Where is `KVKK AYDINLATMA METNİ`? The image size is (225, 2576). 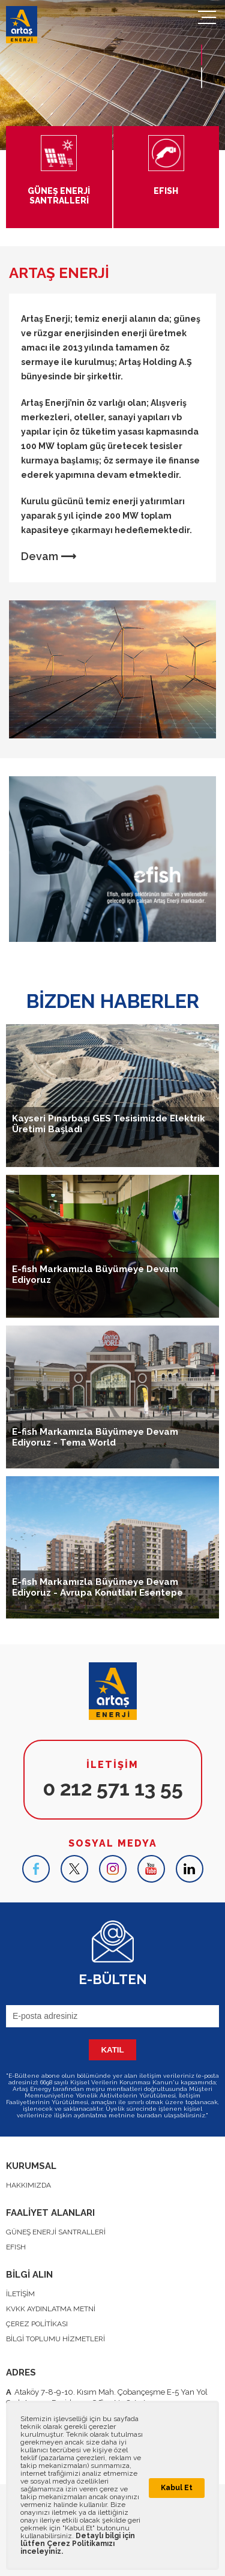 KVKK AYDINLATMA METNİ is located at coordinates (50, 2309).